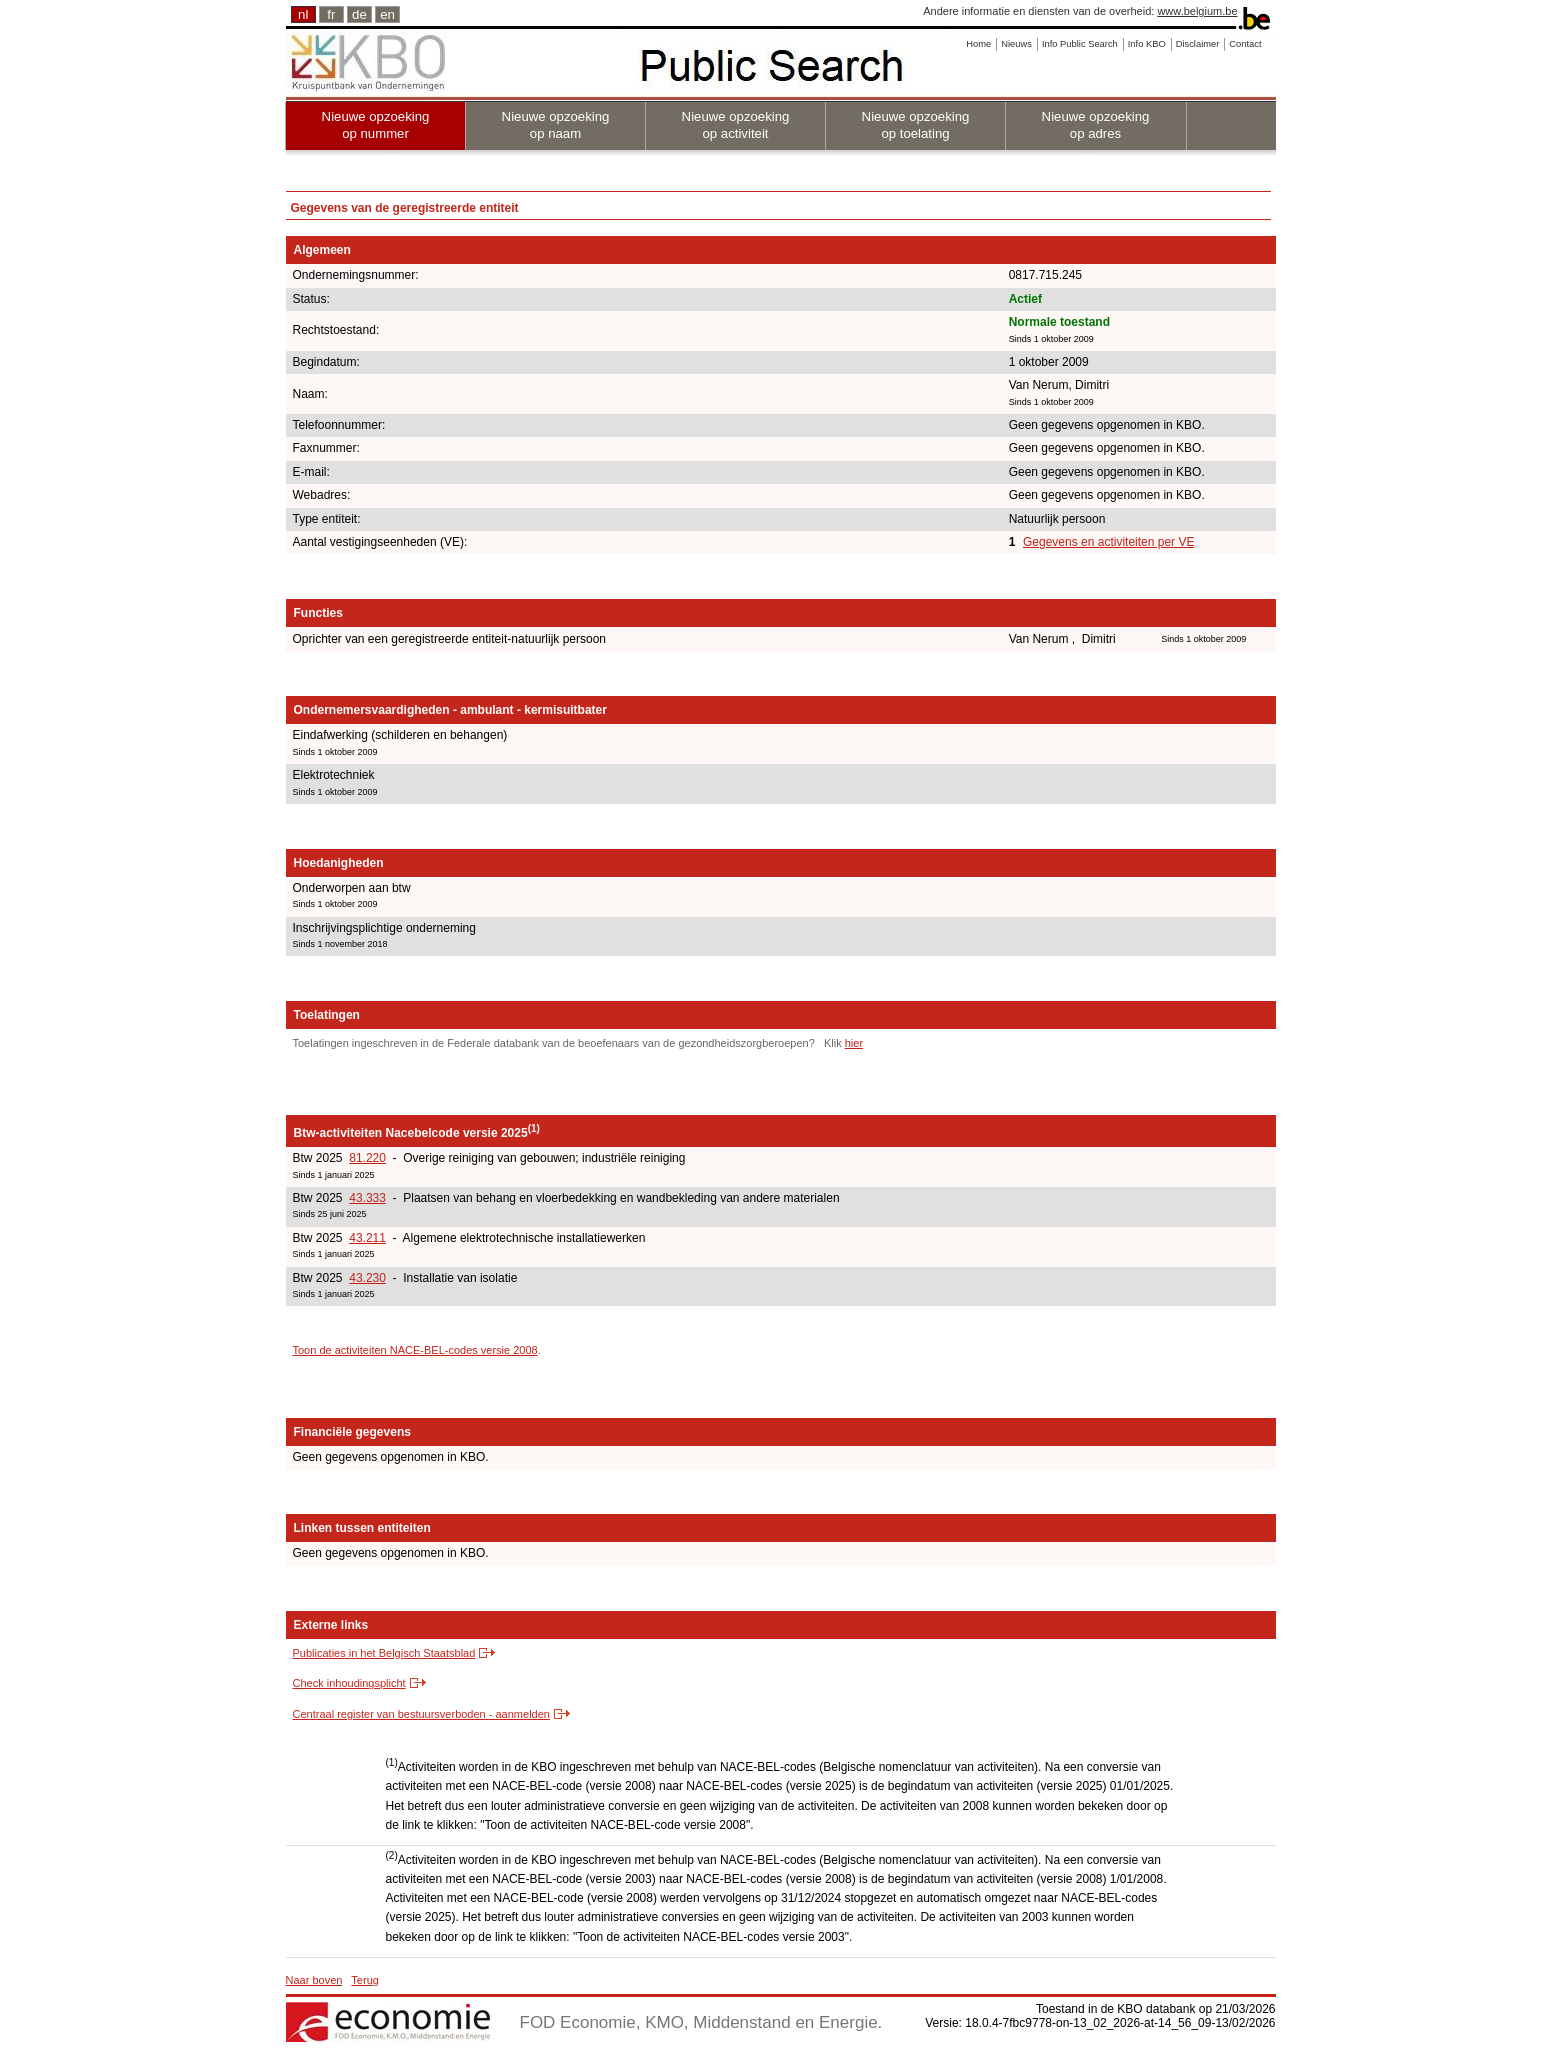 The height and width of the screenshot is (2054, 1561). What do you see at coordinates (854, 1043) in the screenshot?
I see `hier` at bounding box center [854, 1043].